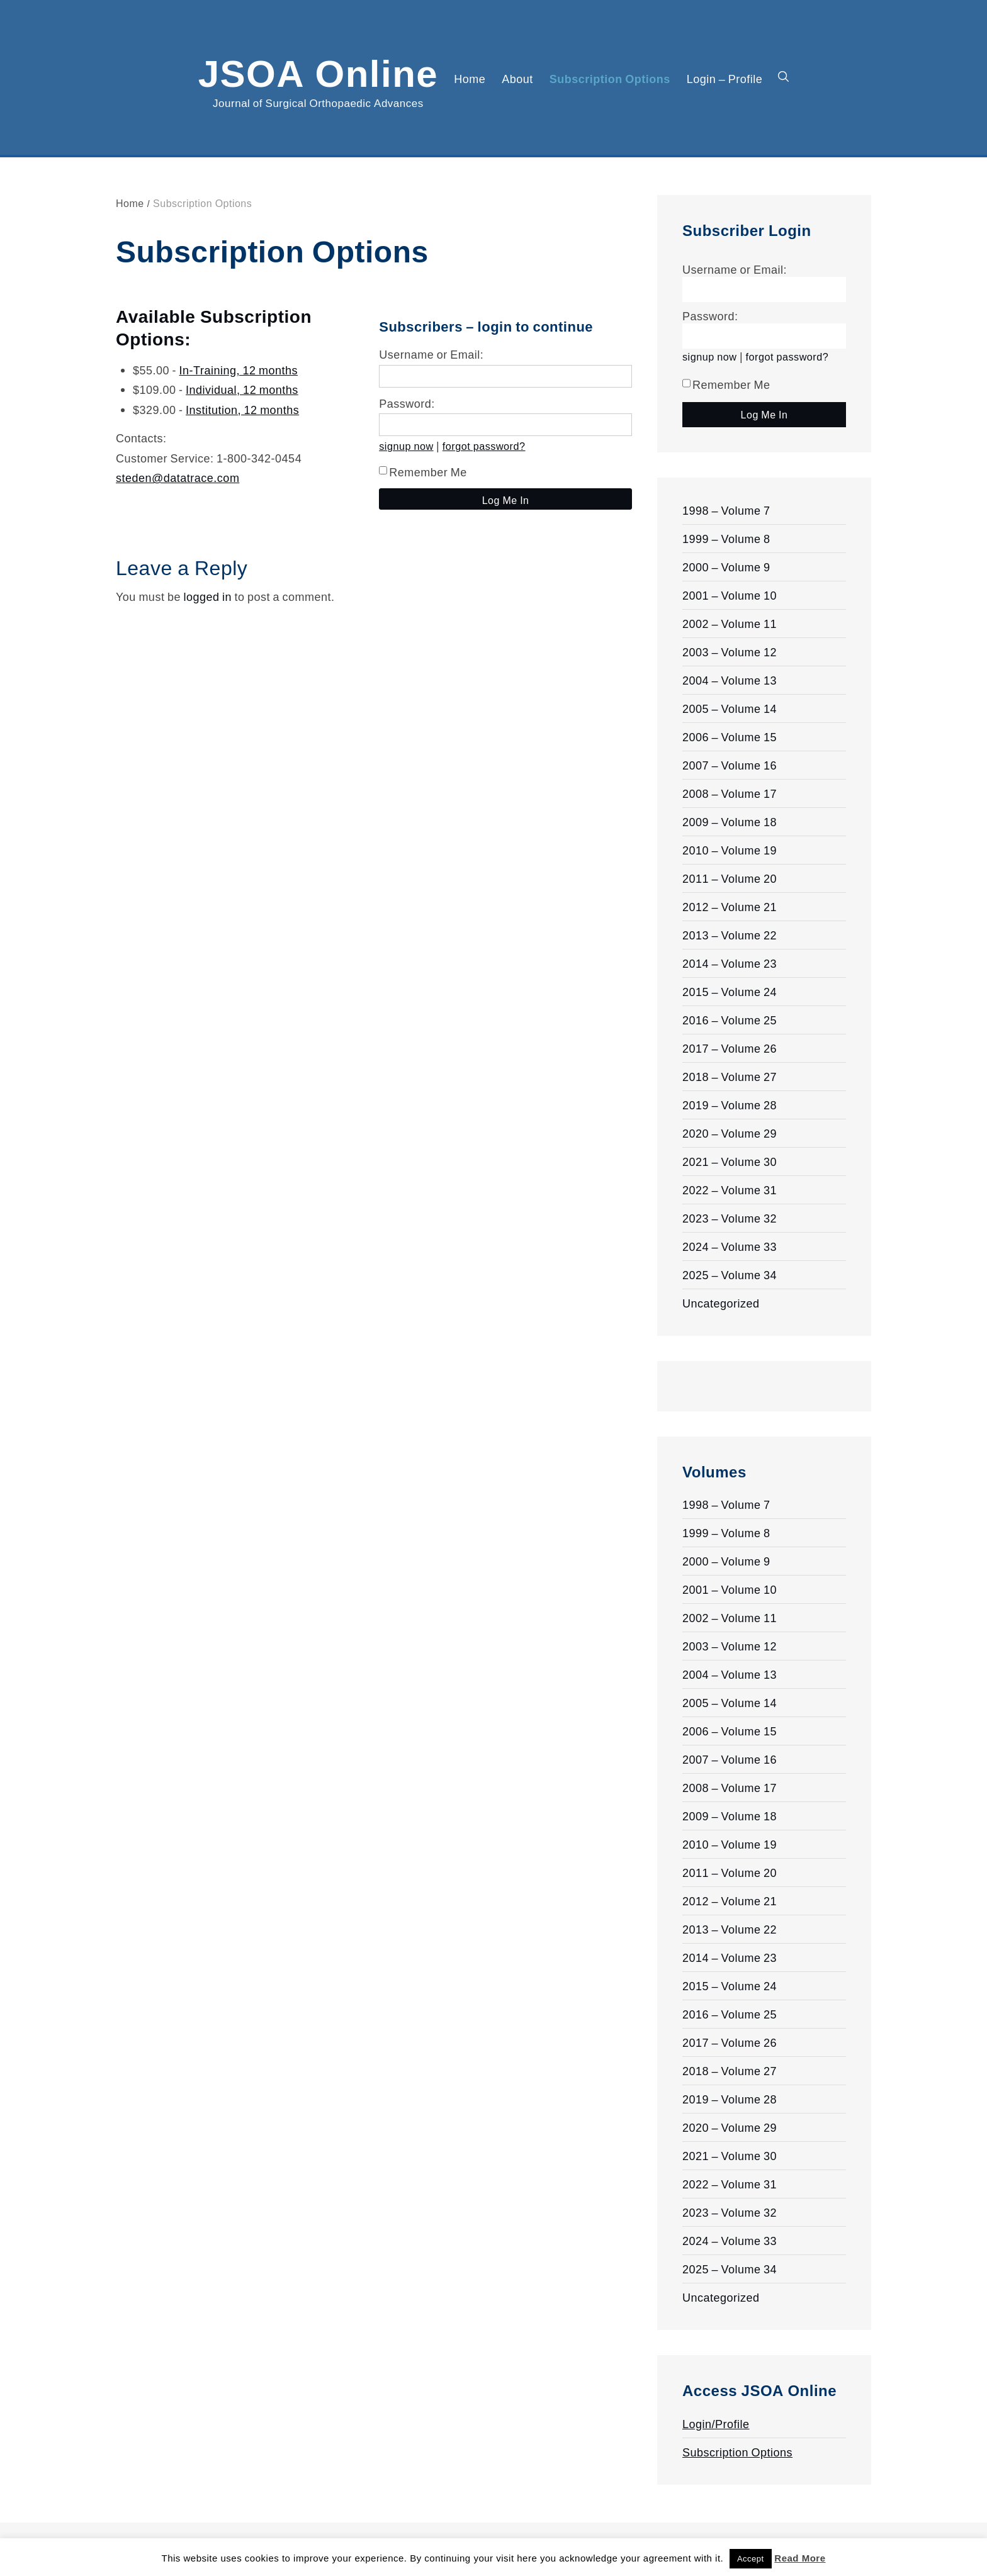  What do you see at coordinates (729, 1020) in the screenshot?
I see `2016 – Volume 25` at bounding box center [729, 1020].